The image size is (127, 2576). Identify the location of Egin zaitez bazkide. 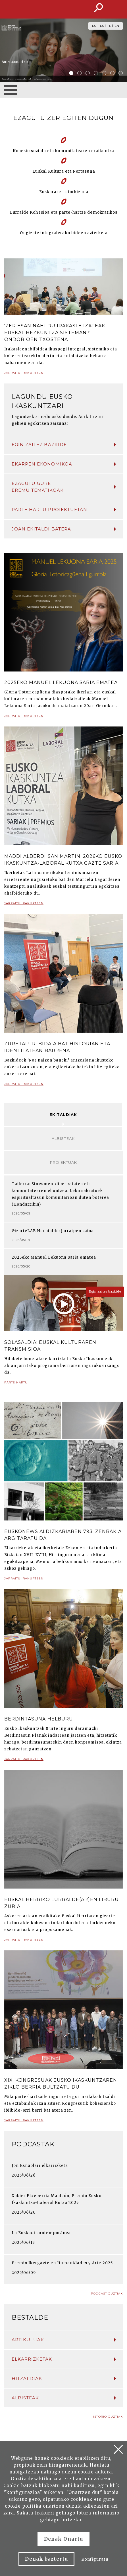
(64, 444).